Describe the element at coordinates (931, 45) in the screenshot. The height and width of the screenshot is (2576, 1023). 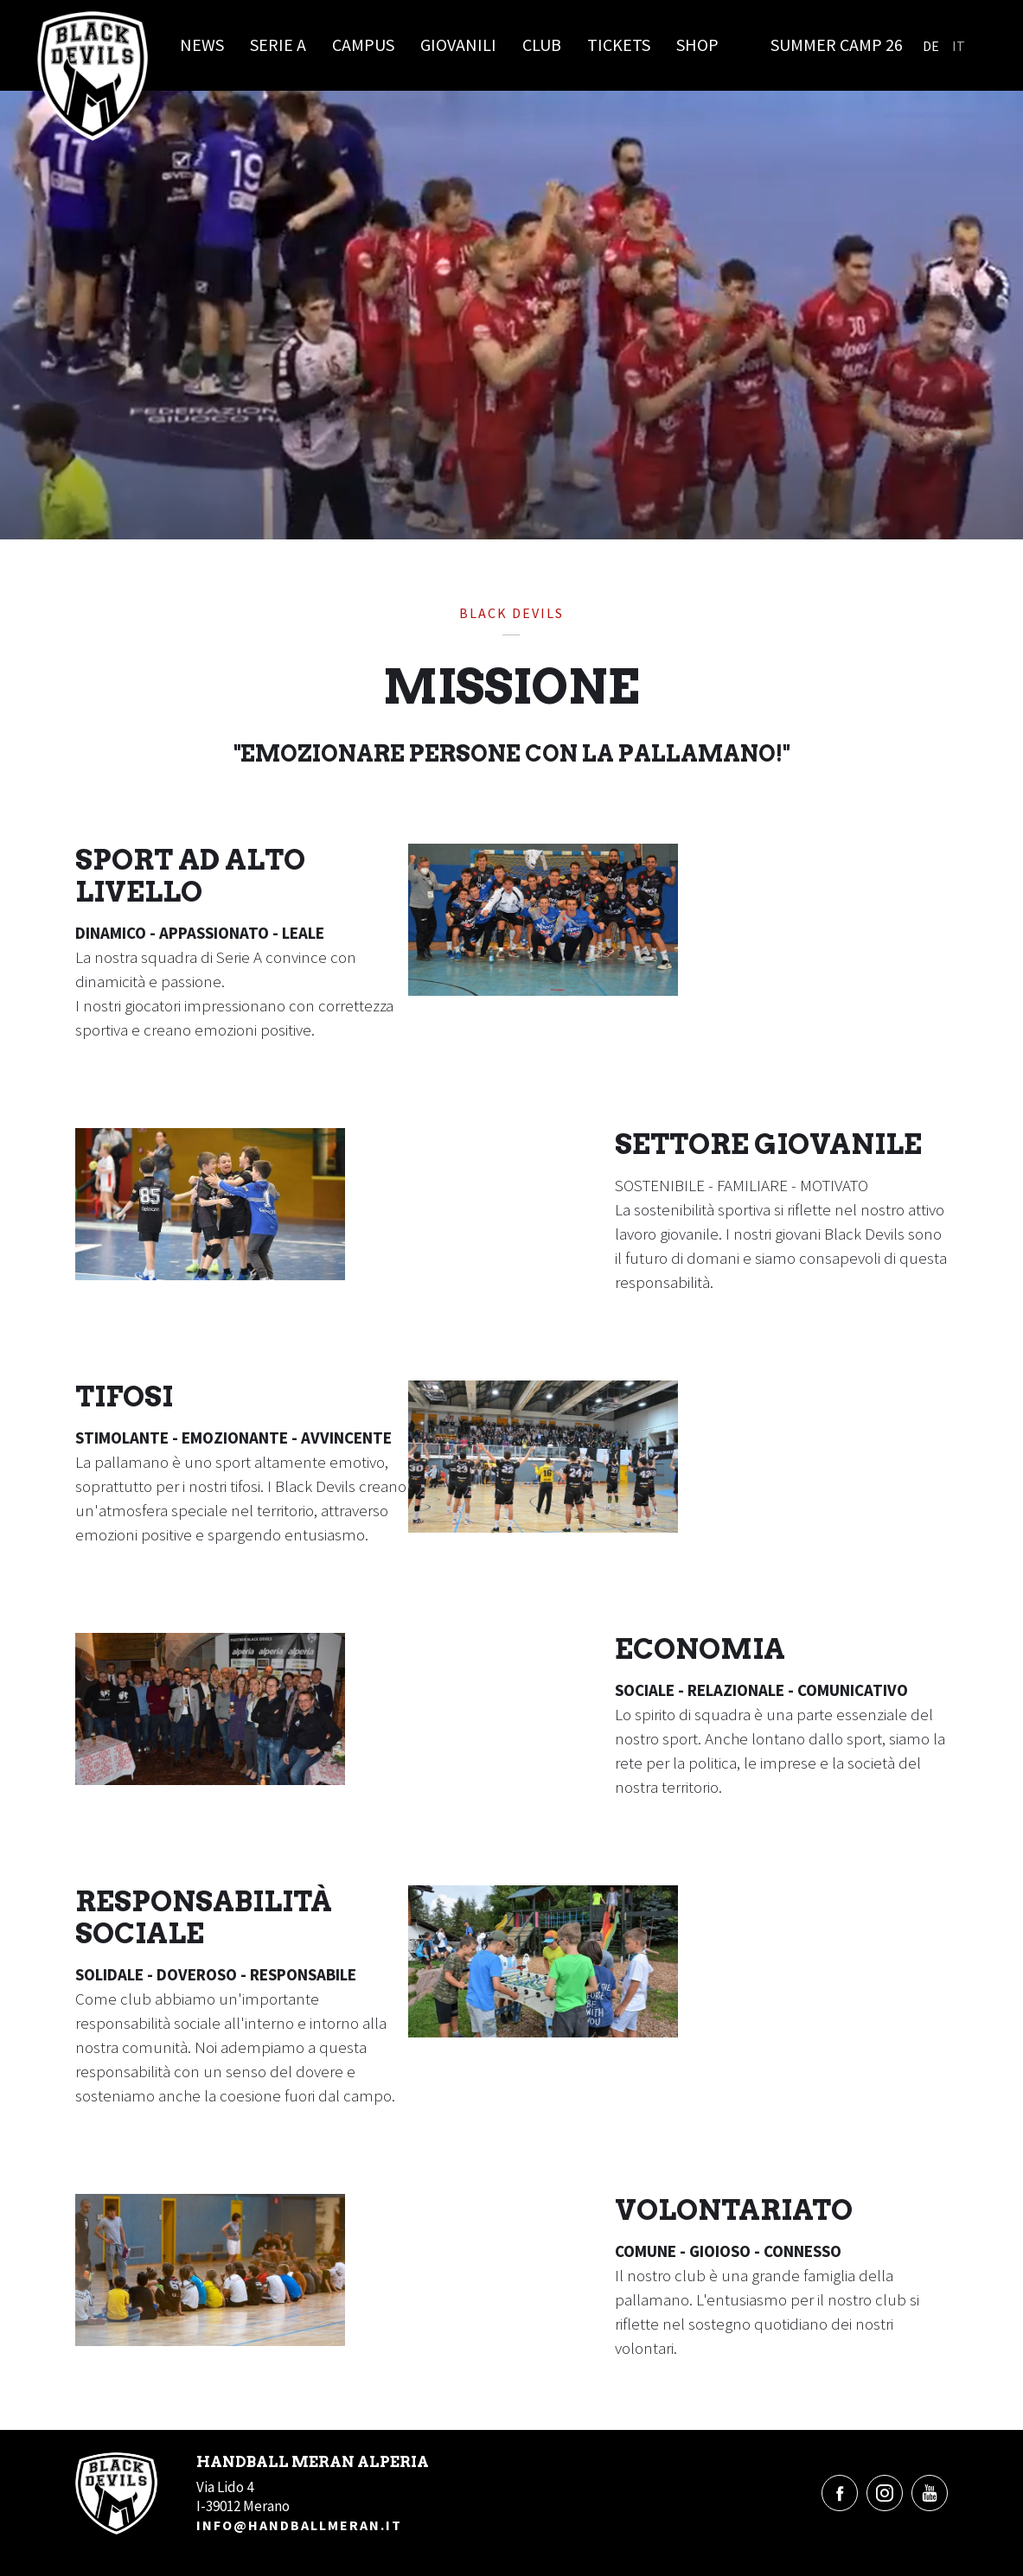
I see `De` at that location.